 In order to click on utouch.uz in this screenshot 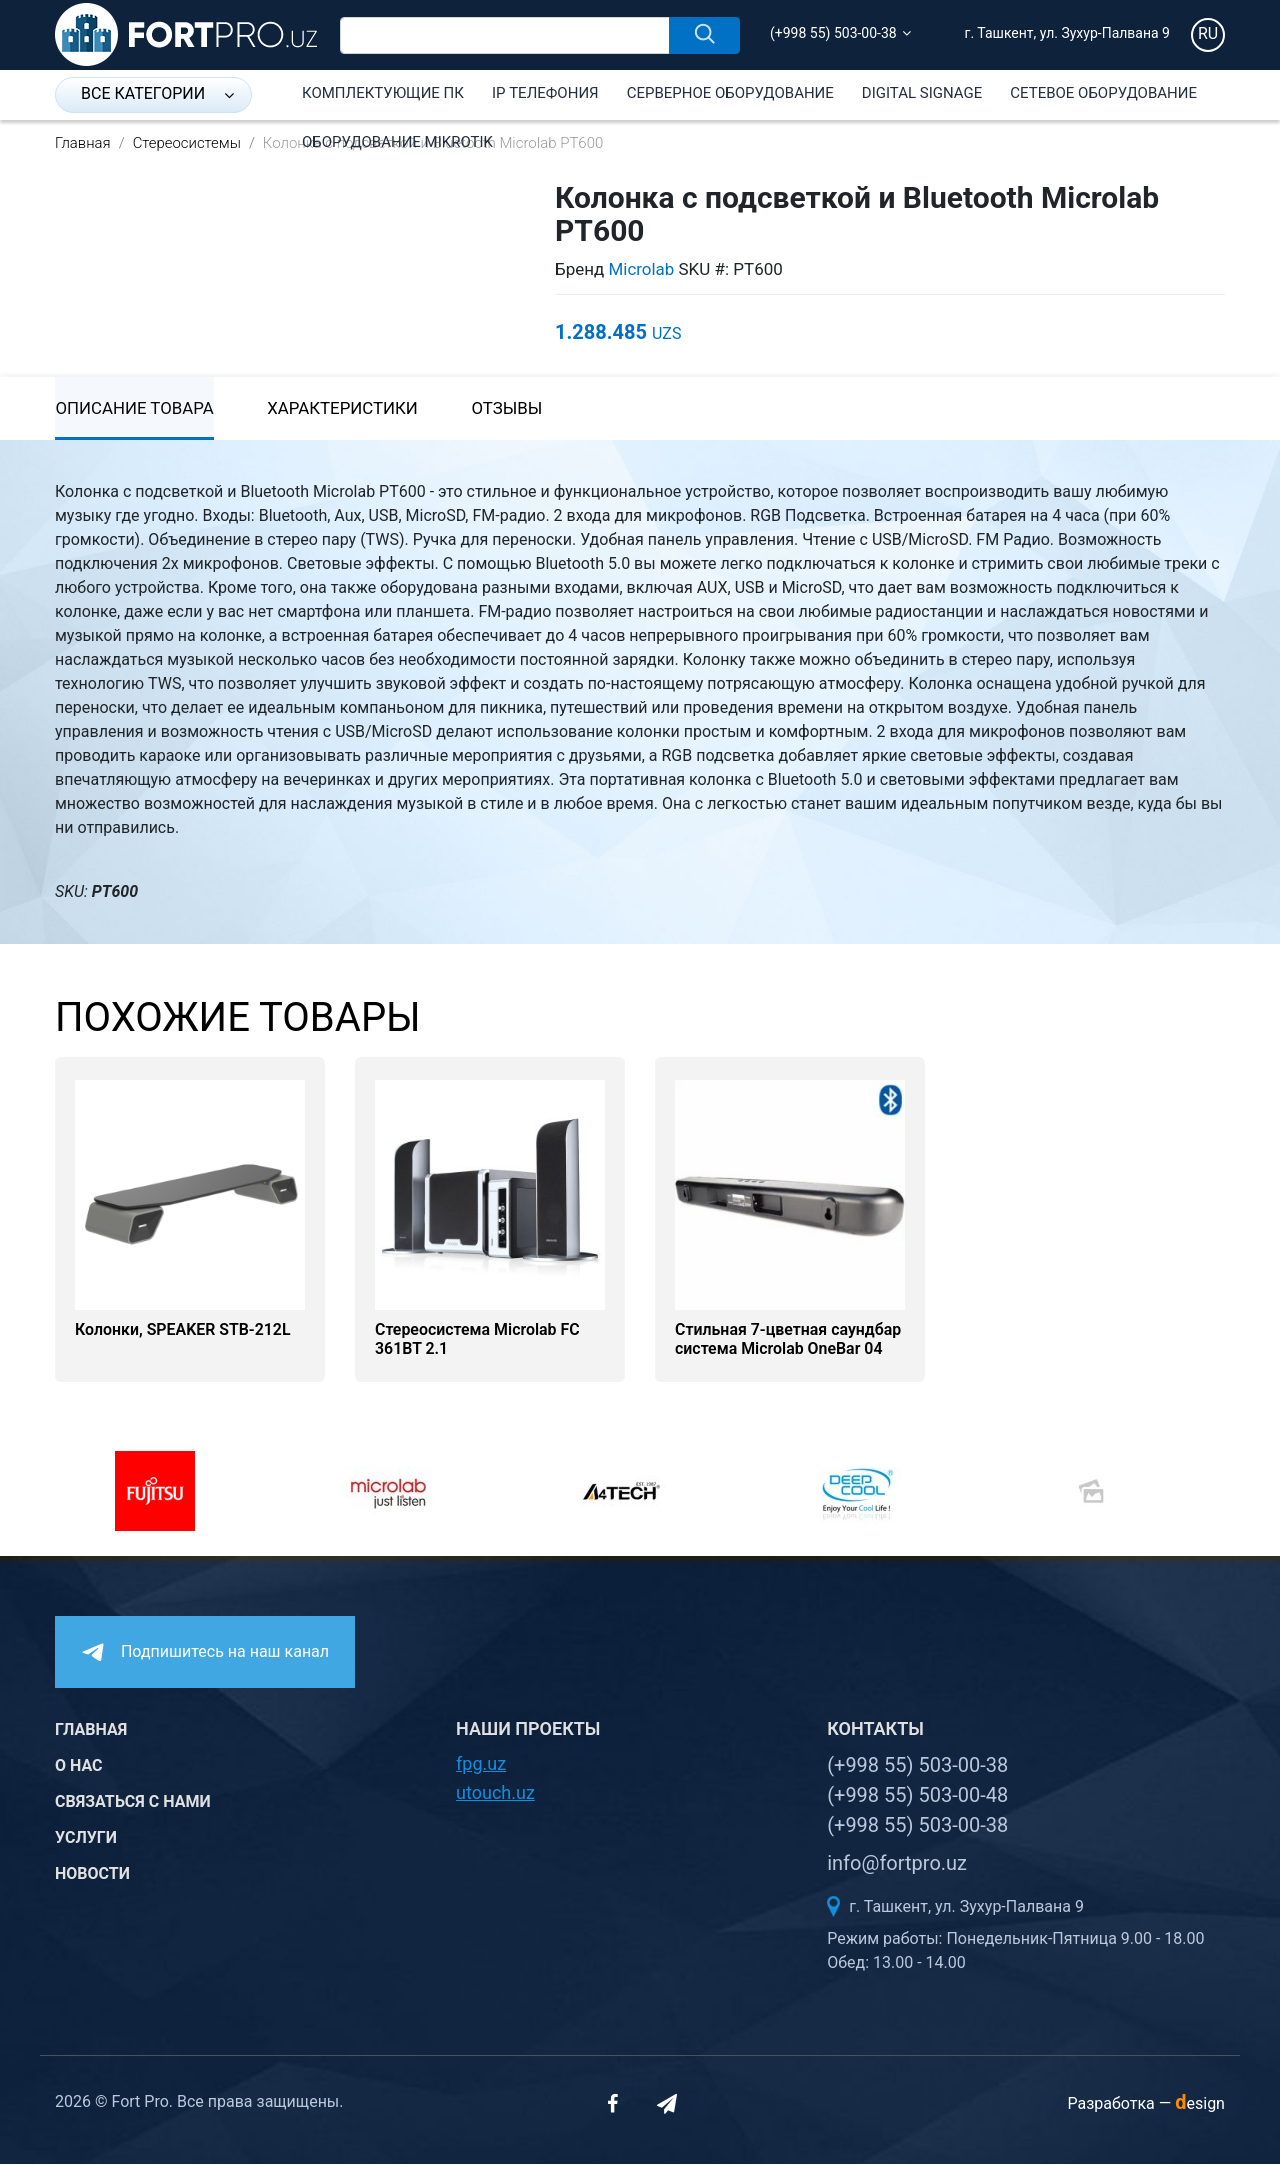, I will do `click(495, 1793)`.